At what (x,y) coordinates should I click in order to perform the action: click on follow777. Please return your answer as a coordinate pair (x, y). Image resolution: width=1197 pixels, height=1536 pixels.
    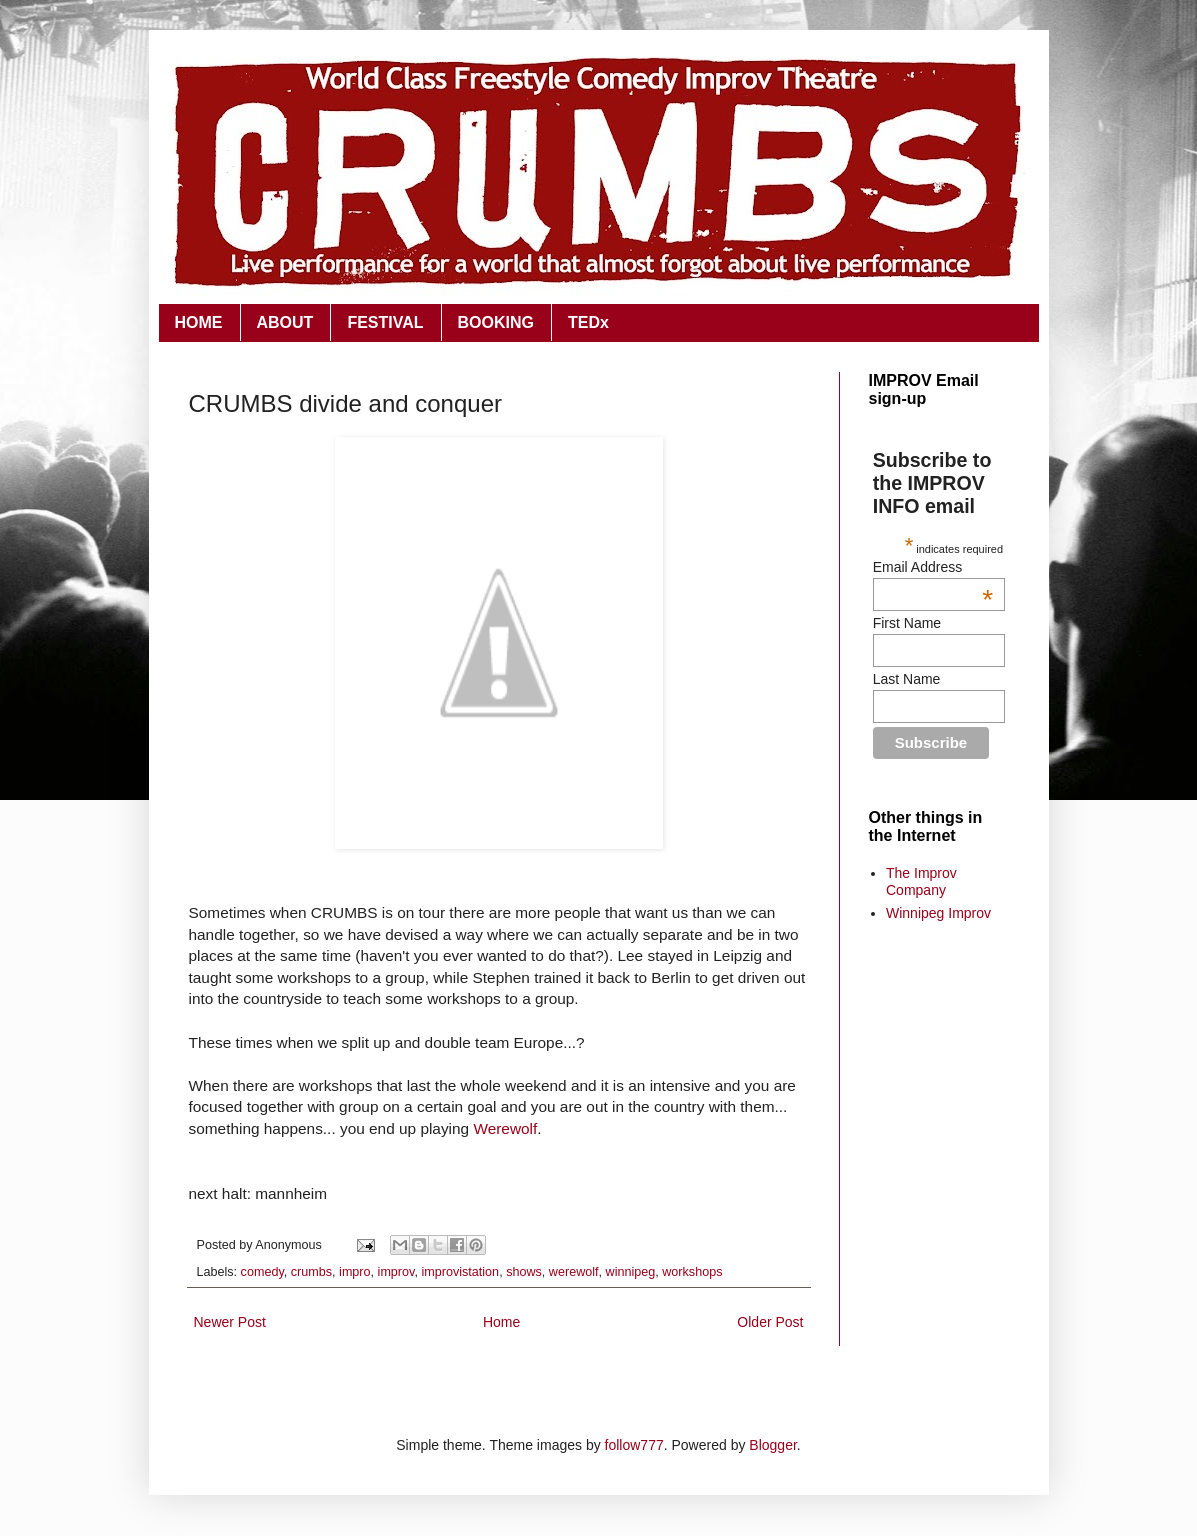
    Looking at the image, I should click on (634, 1445).